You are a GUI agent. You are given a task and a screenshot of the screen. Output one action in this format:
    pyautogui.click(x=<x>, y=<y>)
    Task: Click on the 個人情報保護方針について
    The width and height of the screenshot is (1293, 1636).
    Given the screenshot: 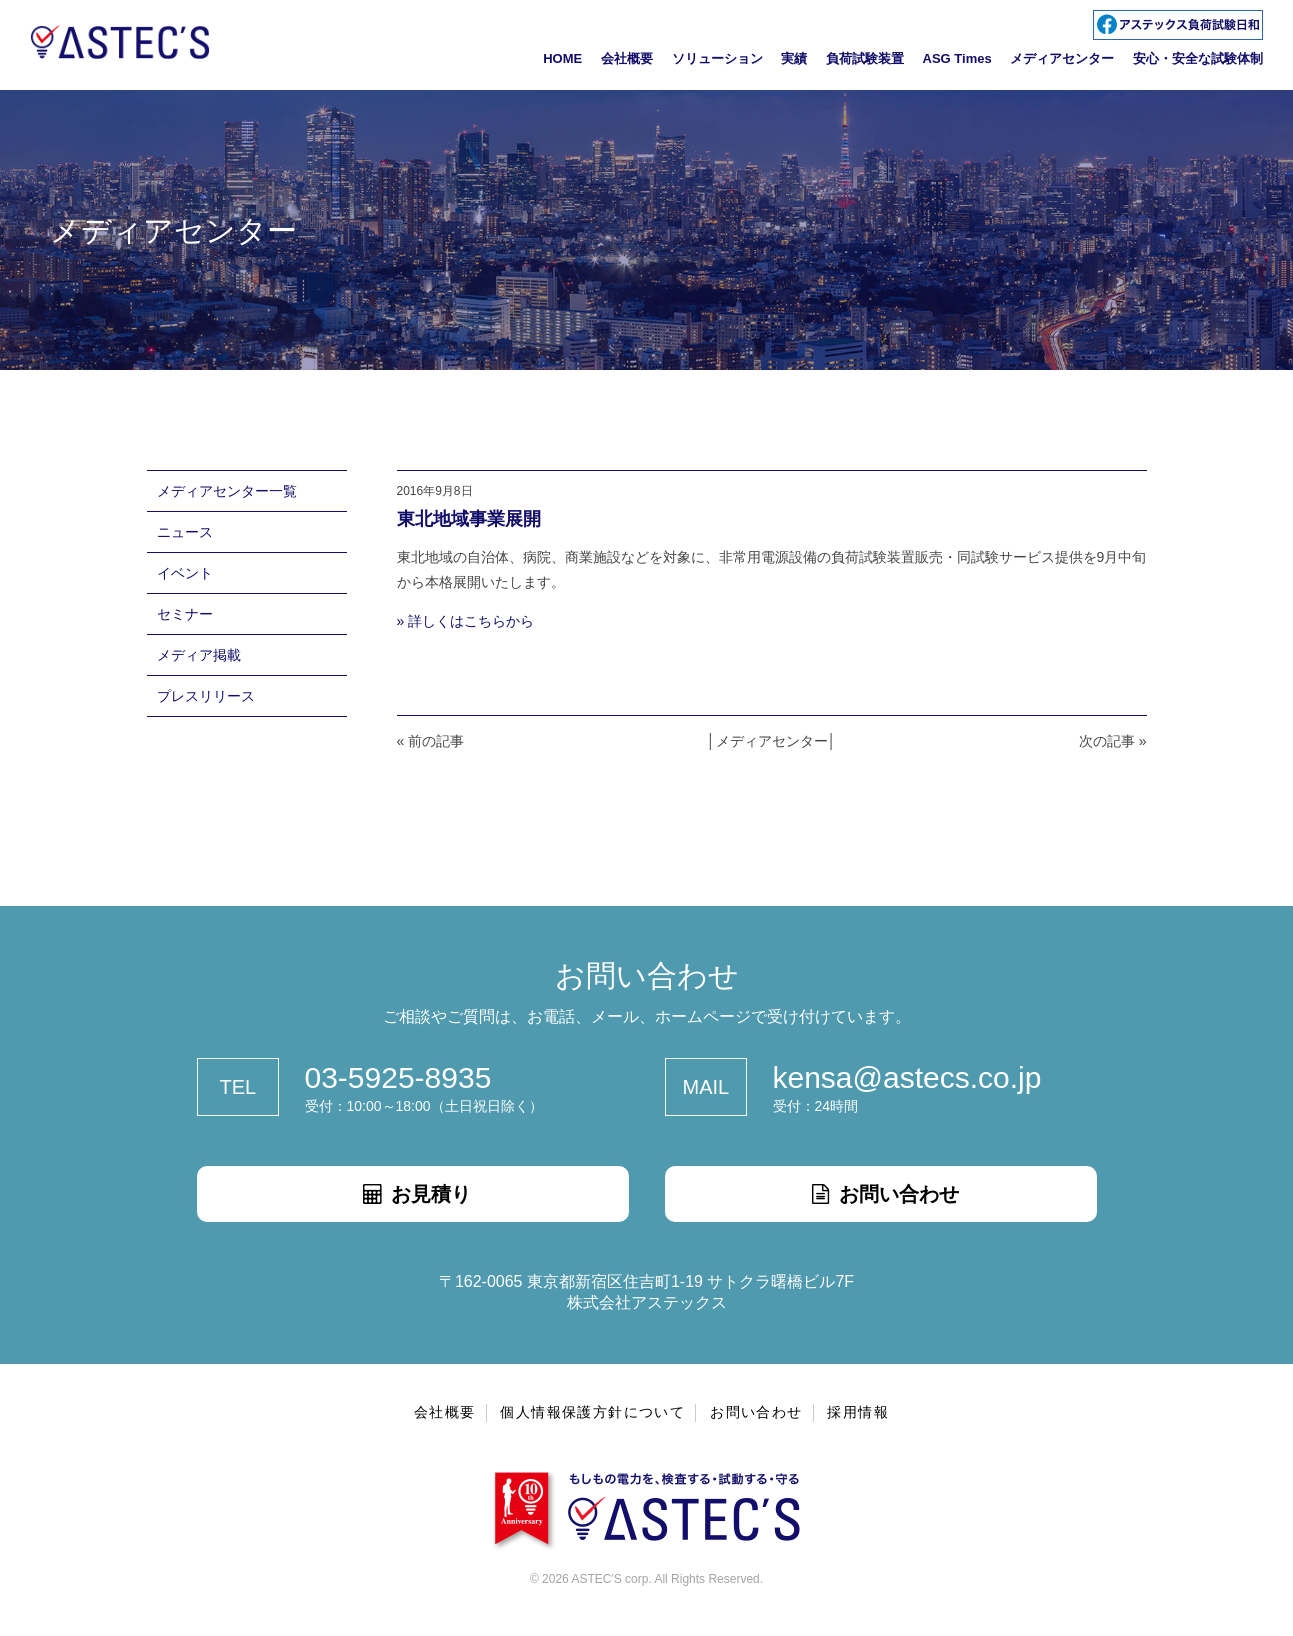 What is the action you would take?
    pyautogui.click(x=592, y=1412)
    